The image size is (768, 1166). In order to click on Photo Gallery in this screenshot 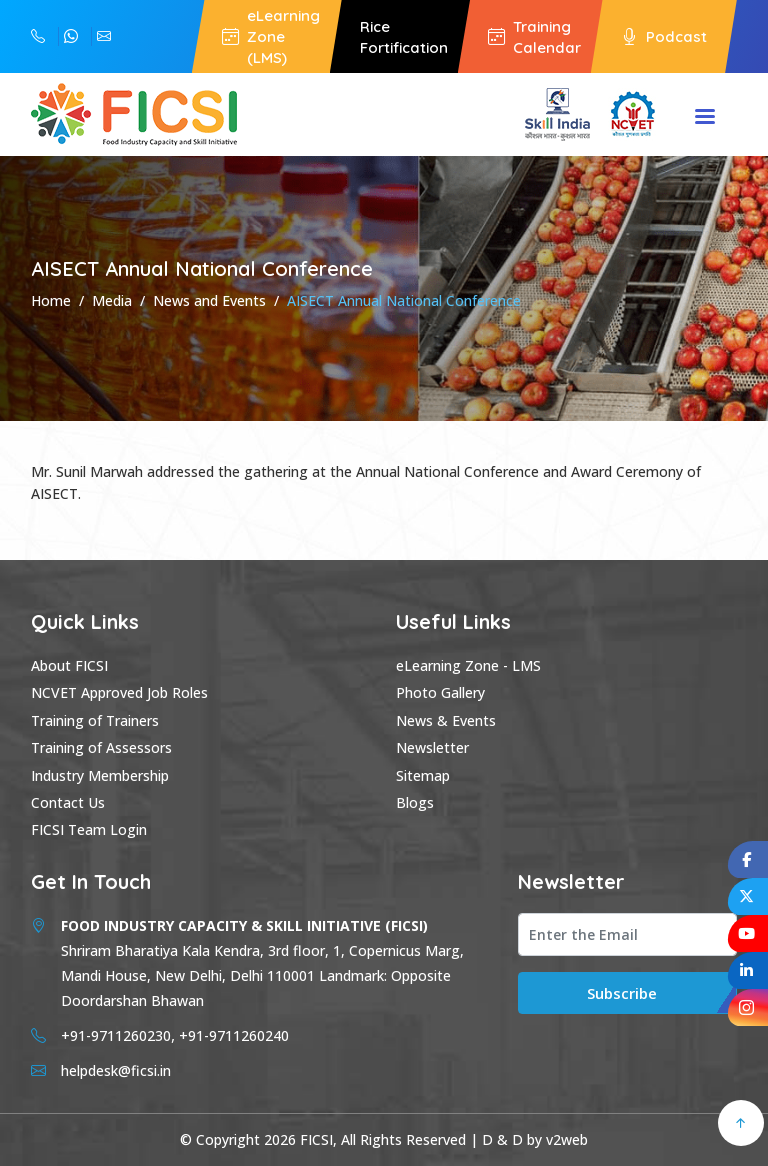, I will do `click(440, 692)`.